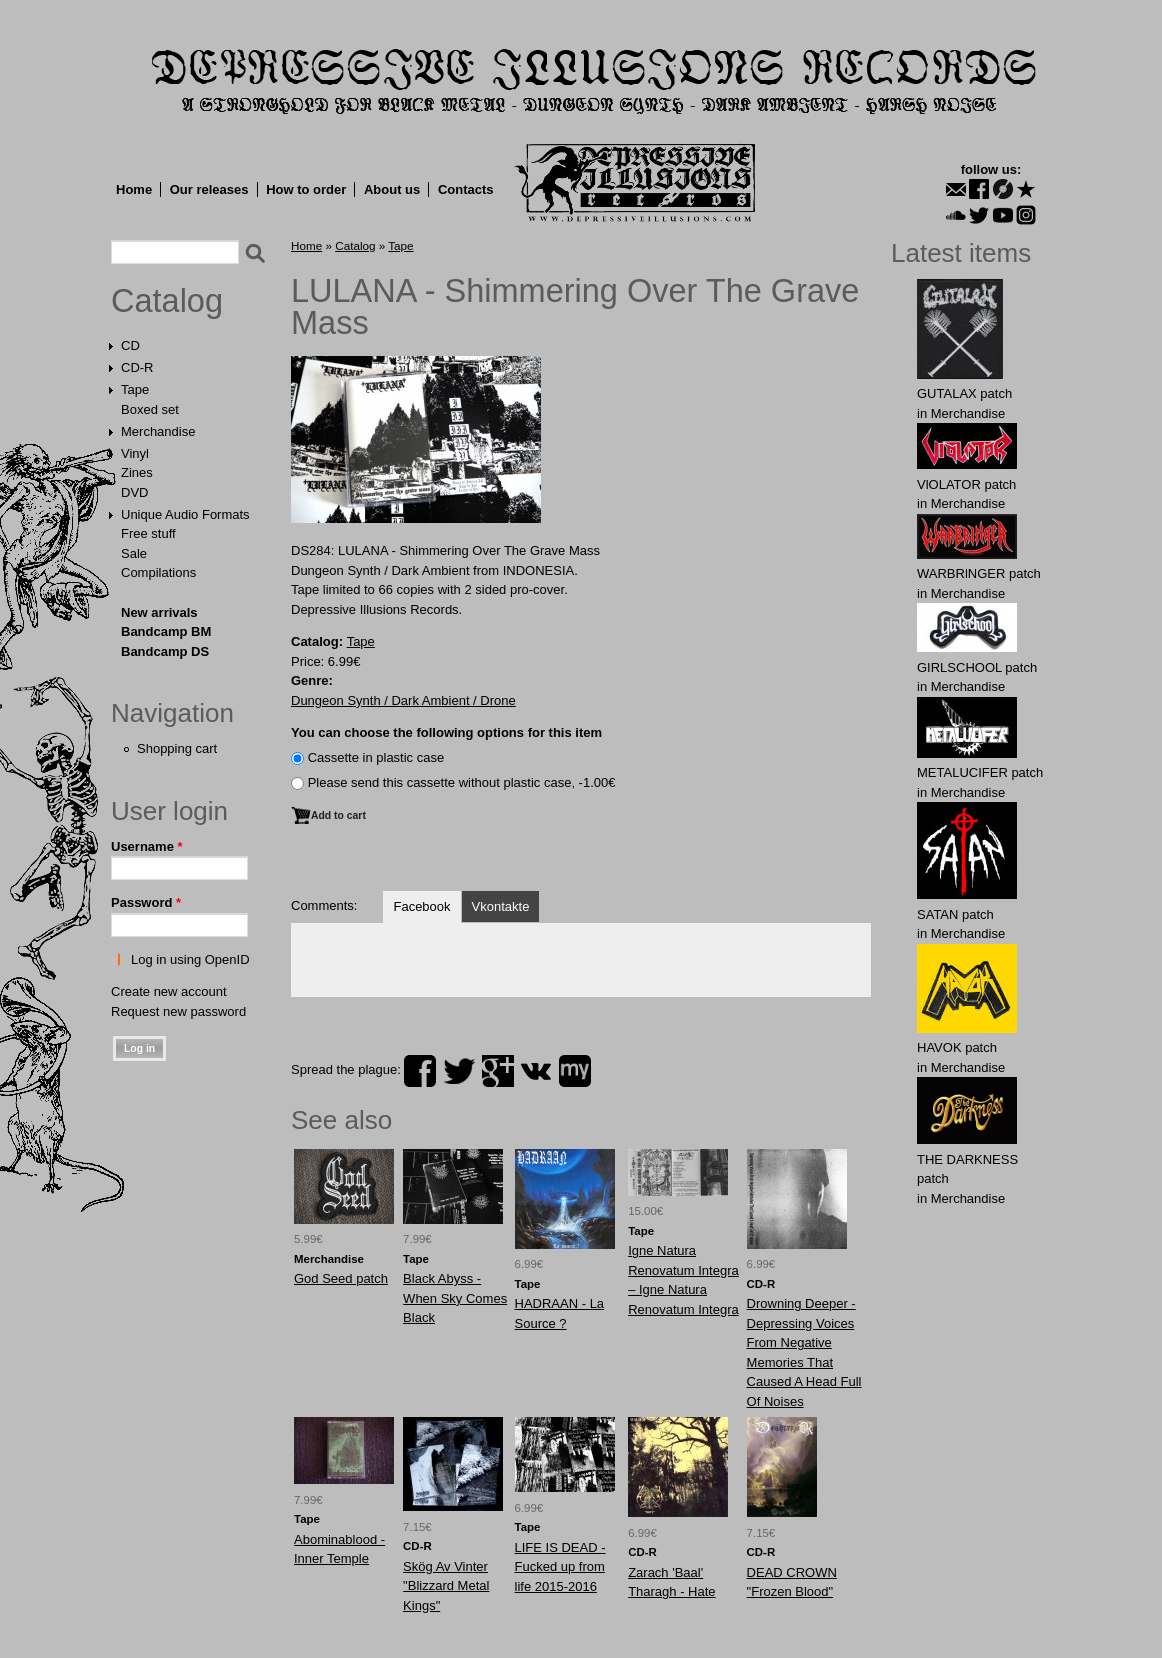 The image size is (1162, 1658). What do you see at coordinates (459, 1071) in the screenshot?
I see `twitter` at bounding box center [459, 1071].